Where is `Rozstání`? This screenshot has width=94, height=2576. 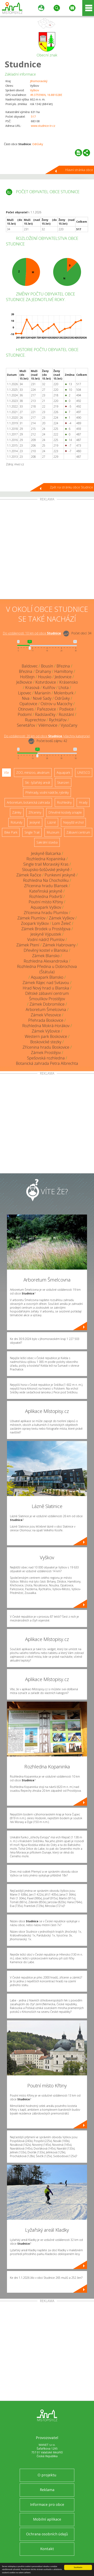
Rozstání is located at coordinates (66, 714).